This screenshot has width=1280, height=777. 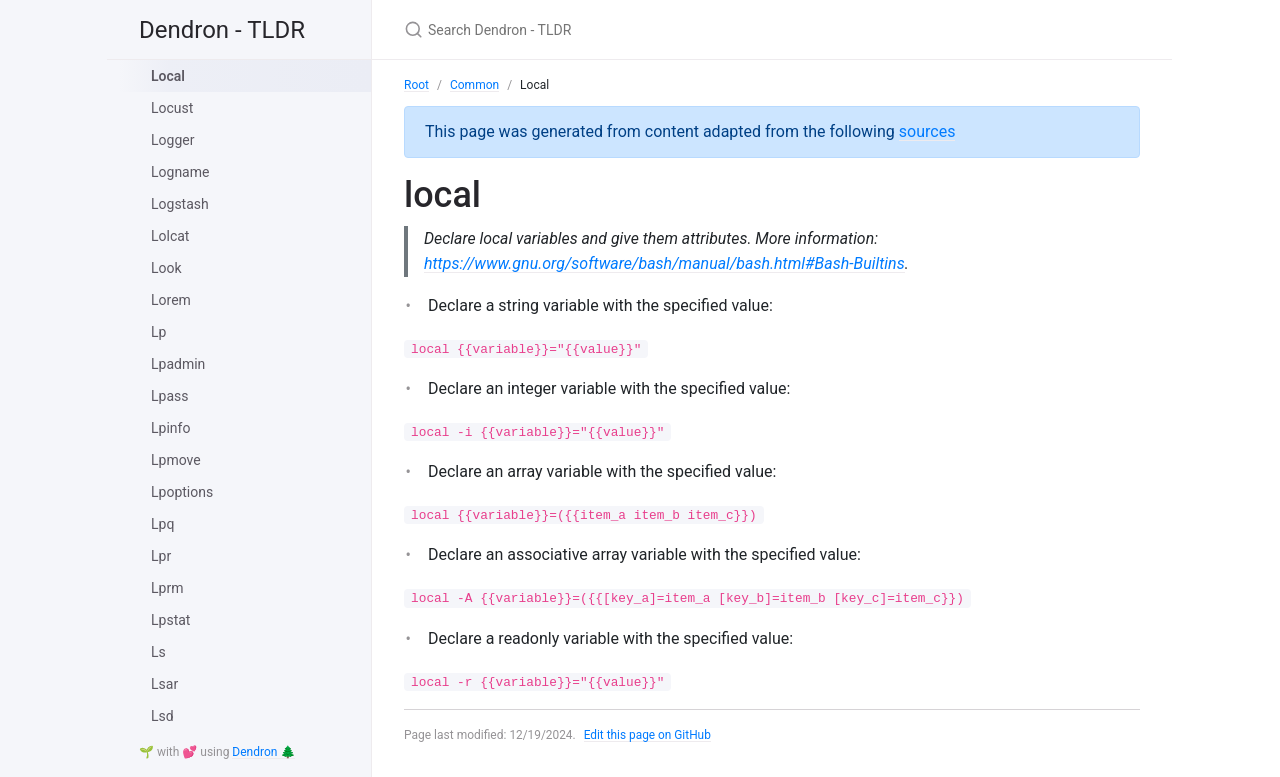 I want to click on Ls, so click(x=158, y=652).